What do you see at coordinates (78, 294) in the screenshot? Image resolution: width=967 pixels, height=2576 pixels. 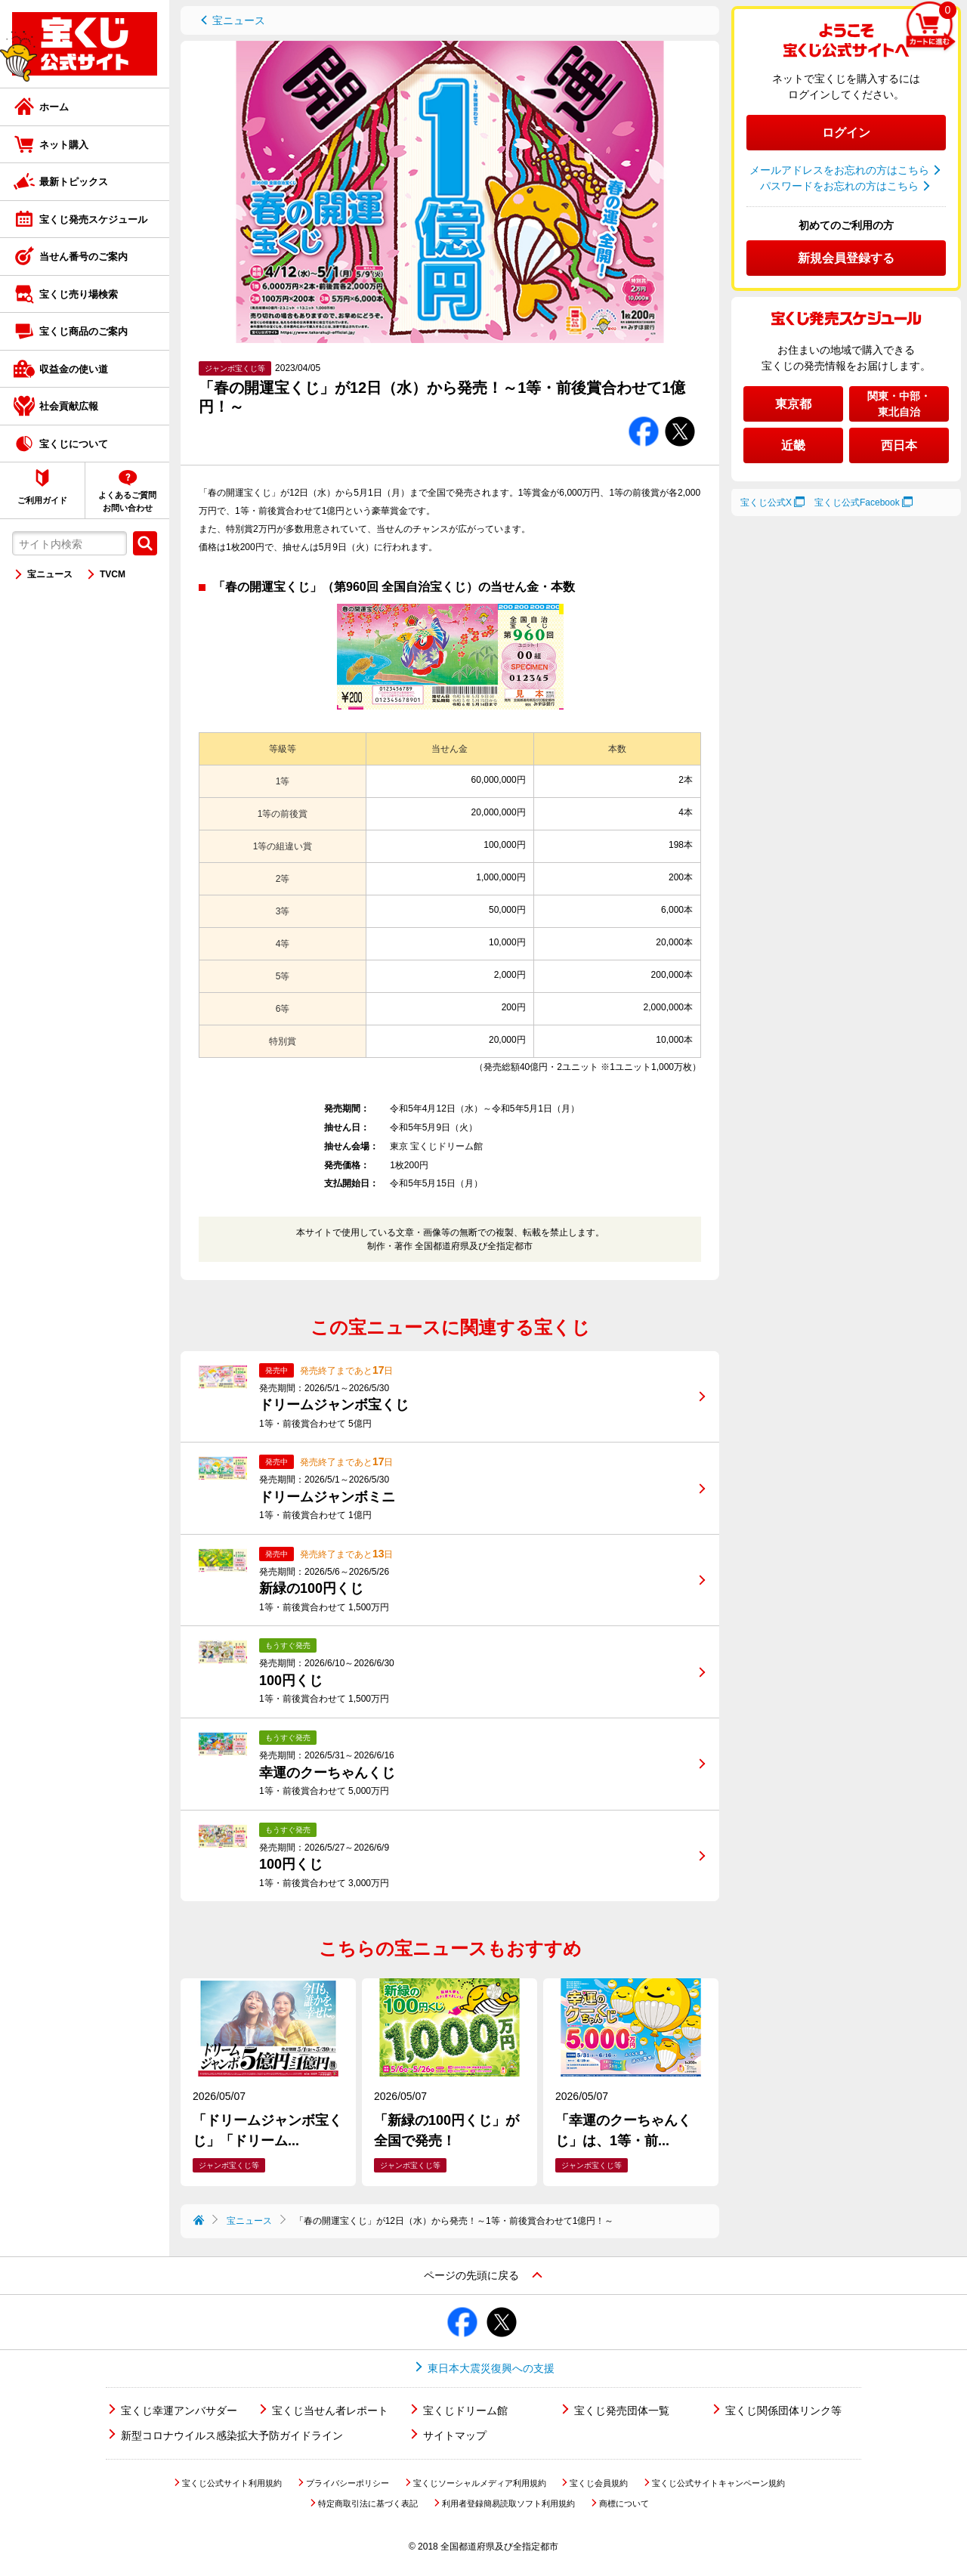 I see `宝くじ売り場検索` at bounding box center [78, 294].